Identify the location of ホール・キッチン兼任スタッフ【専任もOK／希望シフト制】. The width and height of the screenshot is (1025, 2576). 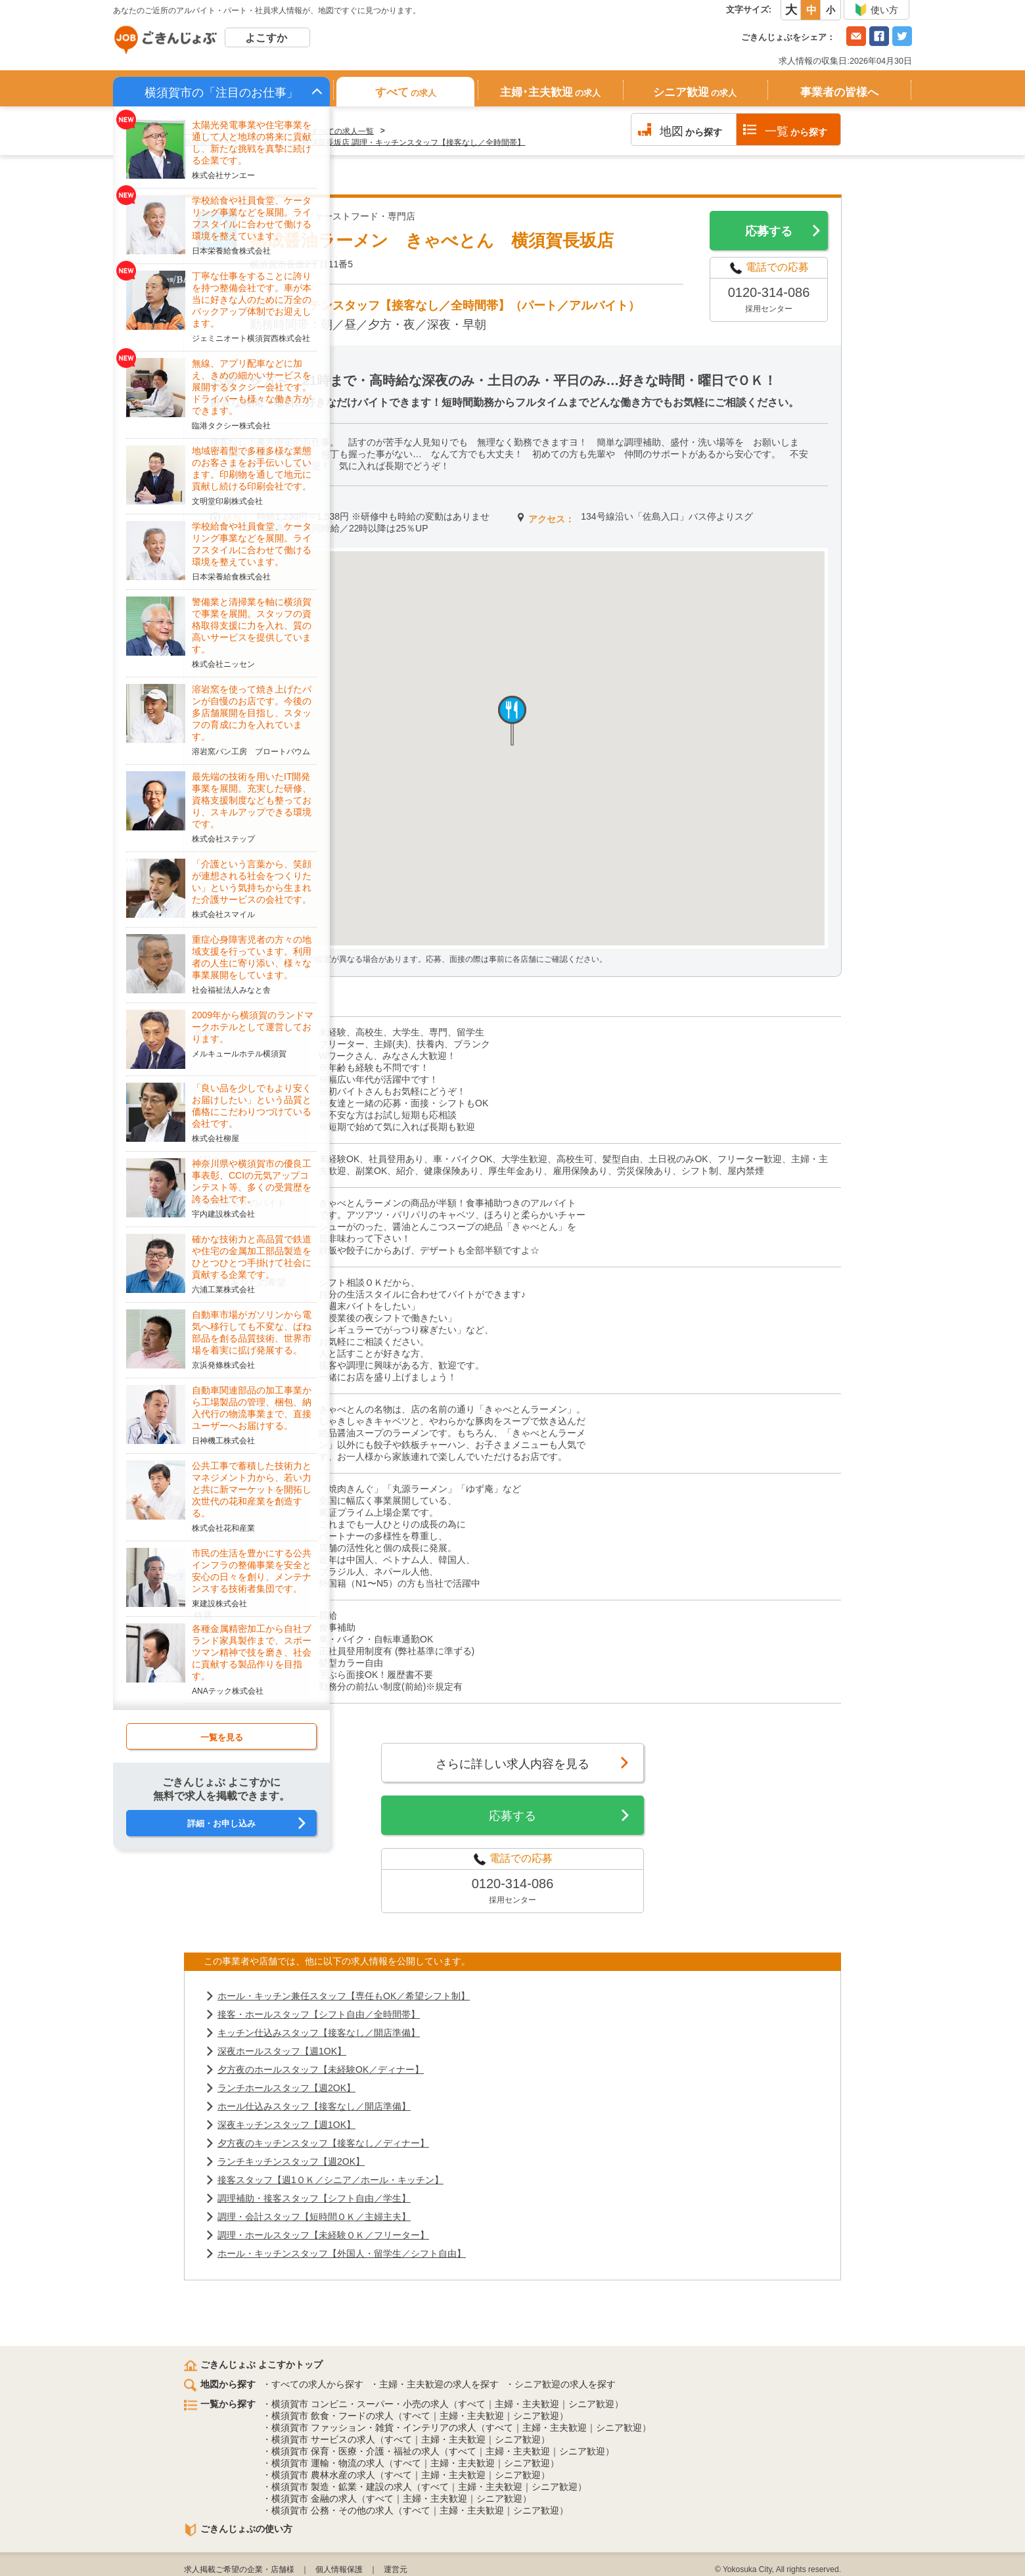
(343, 1996).